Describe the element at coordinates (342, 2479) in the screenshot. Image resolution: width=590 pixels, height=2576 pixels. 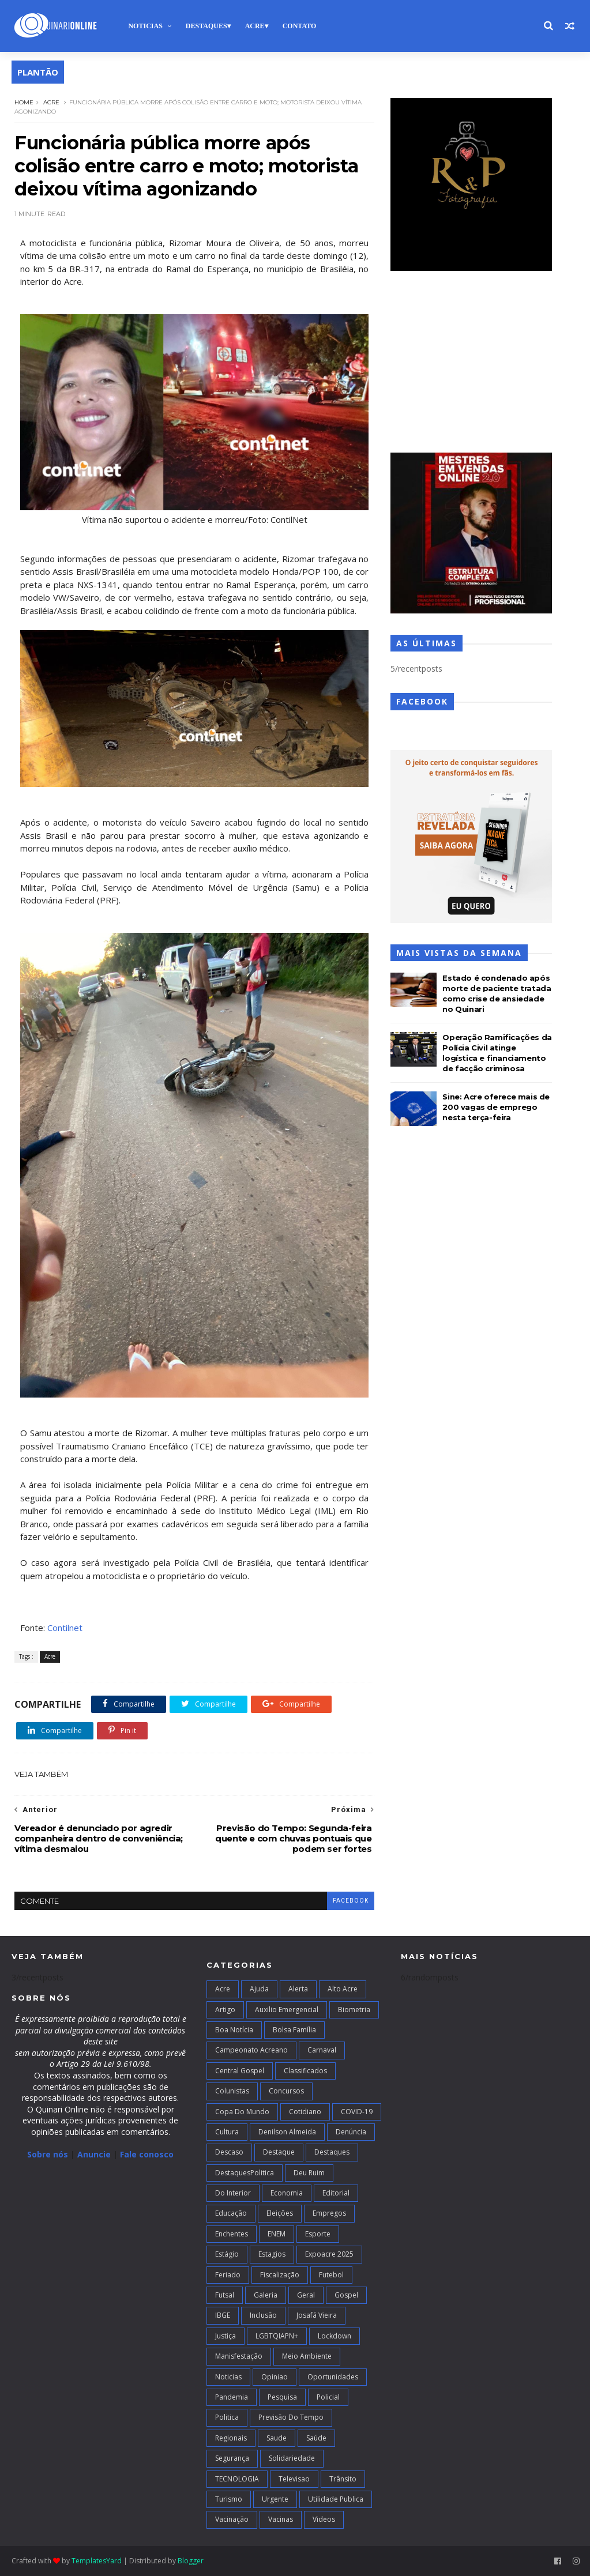
I see `Trânsito` at that location.